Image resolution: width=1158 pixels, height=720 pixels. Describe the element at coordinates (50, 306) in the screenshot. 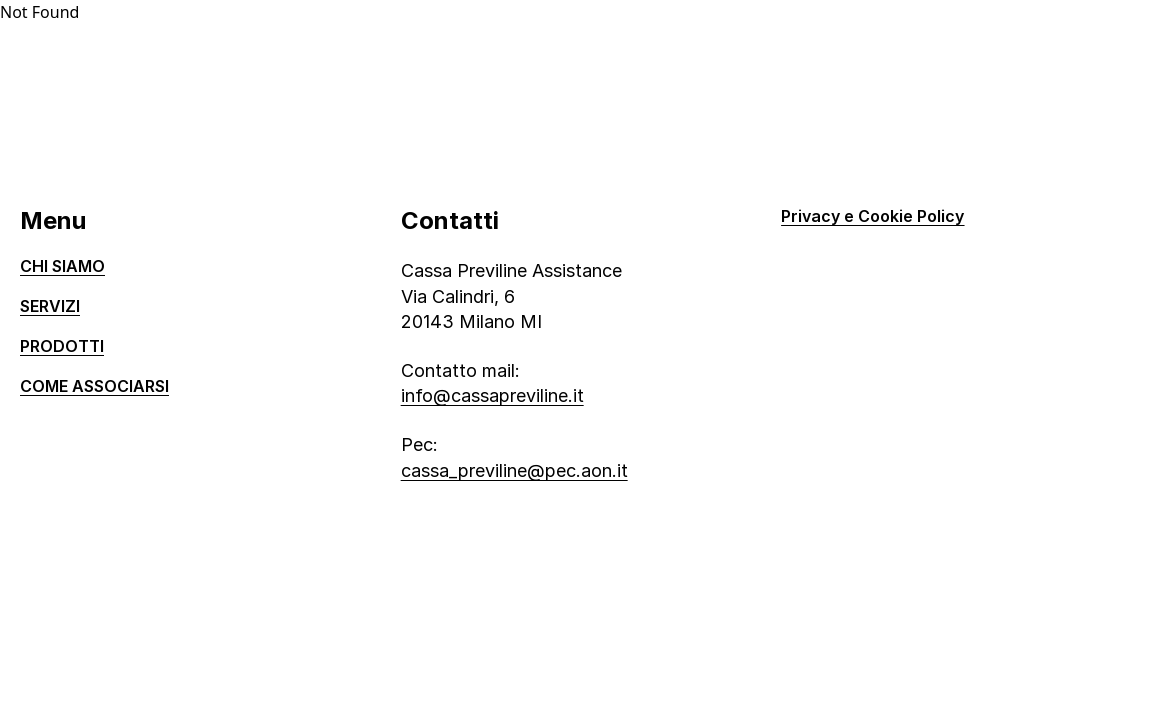

I see `Servizi` at that location.